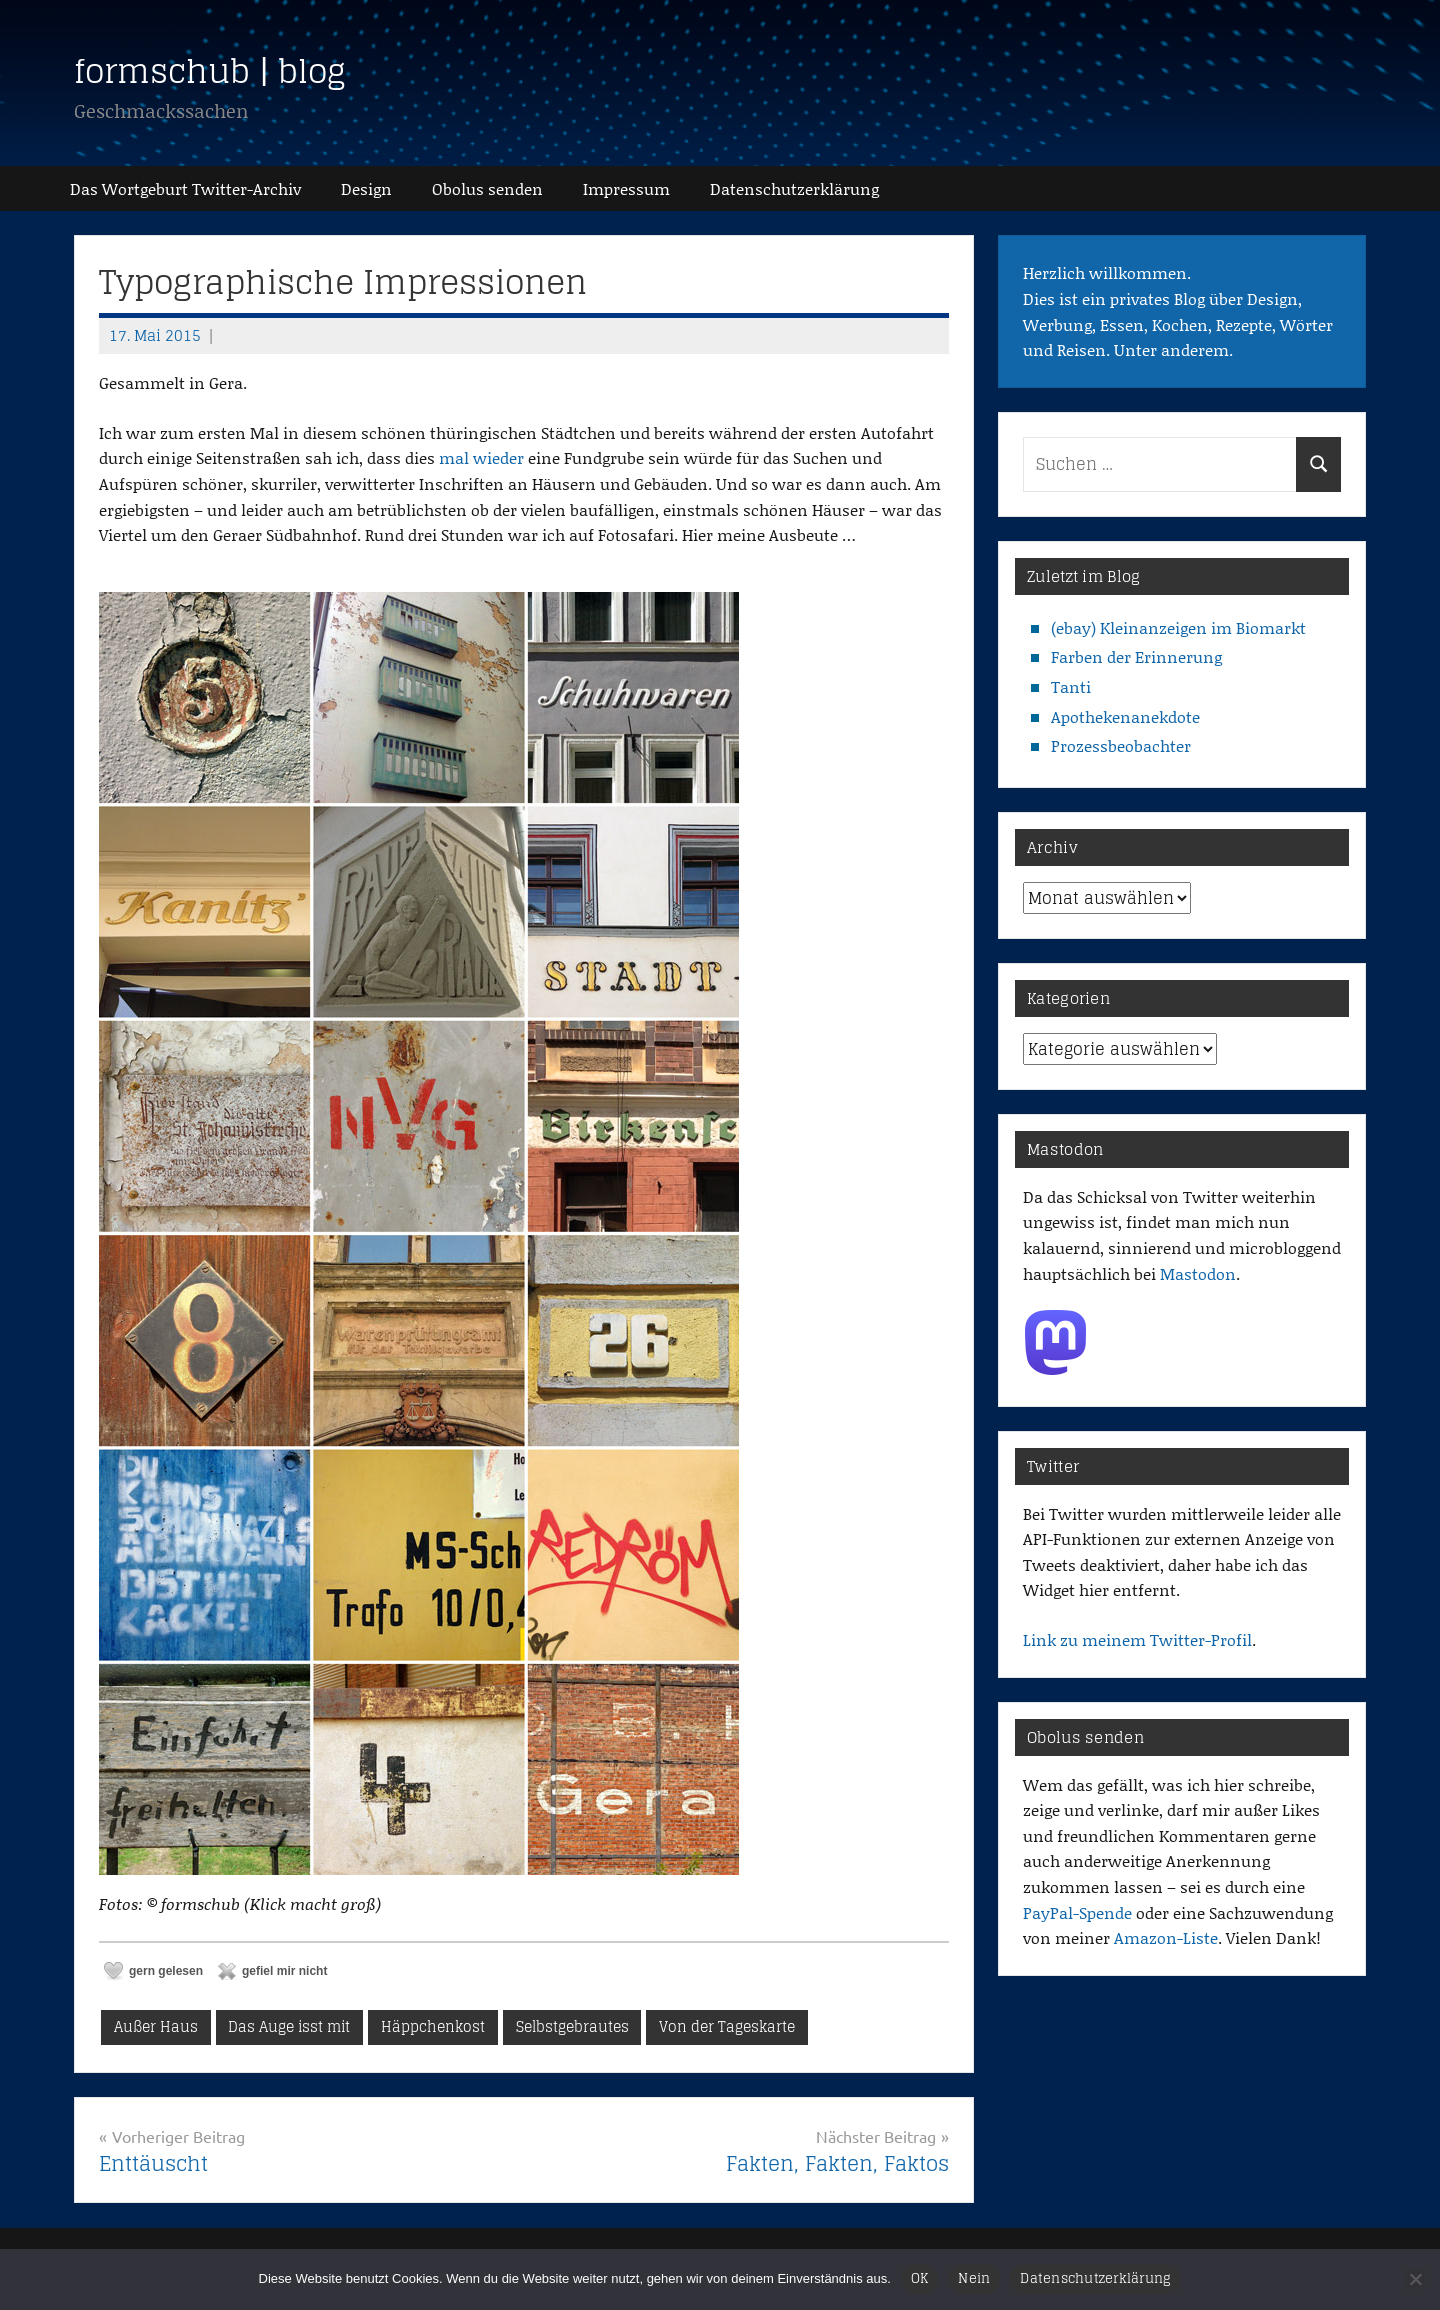 The height and width of the screenshot is (2310, 1440). Describe the element at coordinates (974, 2278) in the screenshot. I see `Nein` at that location.